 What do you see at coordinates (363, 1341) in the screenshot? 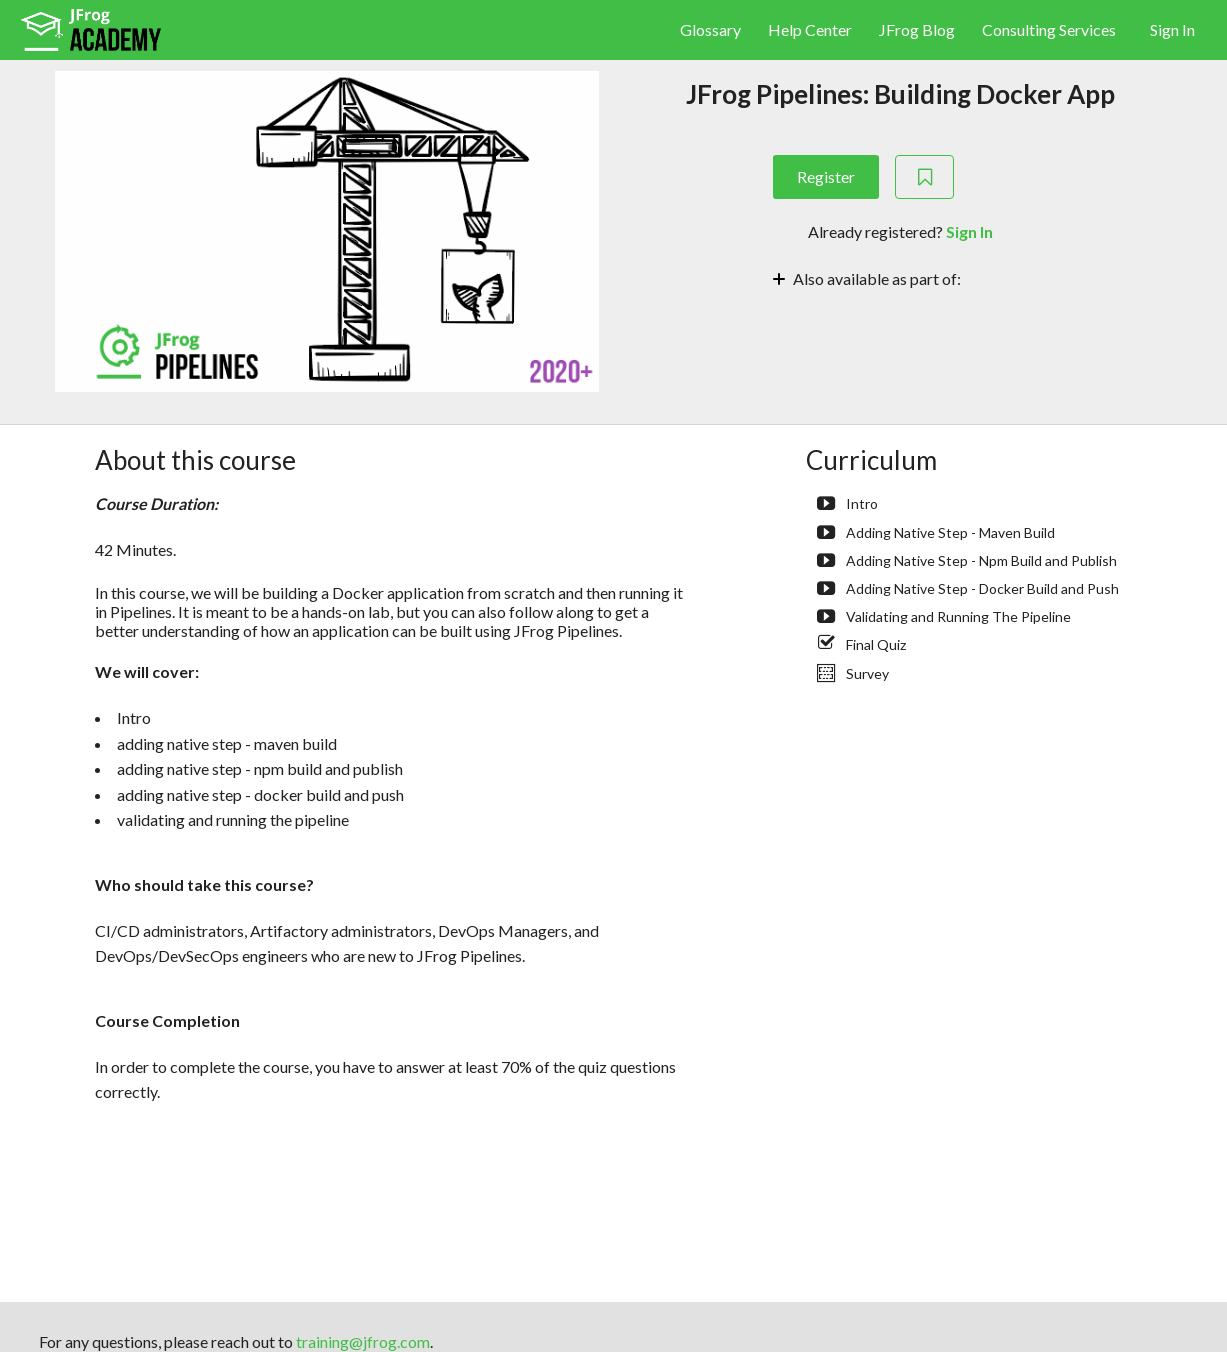
I see `training@jfrog.com` at bounding box center [363, 1341].